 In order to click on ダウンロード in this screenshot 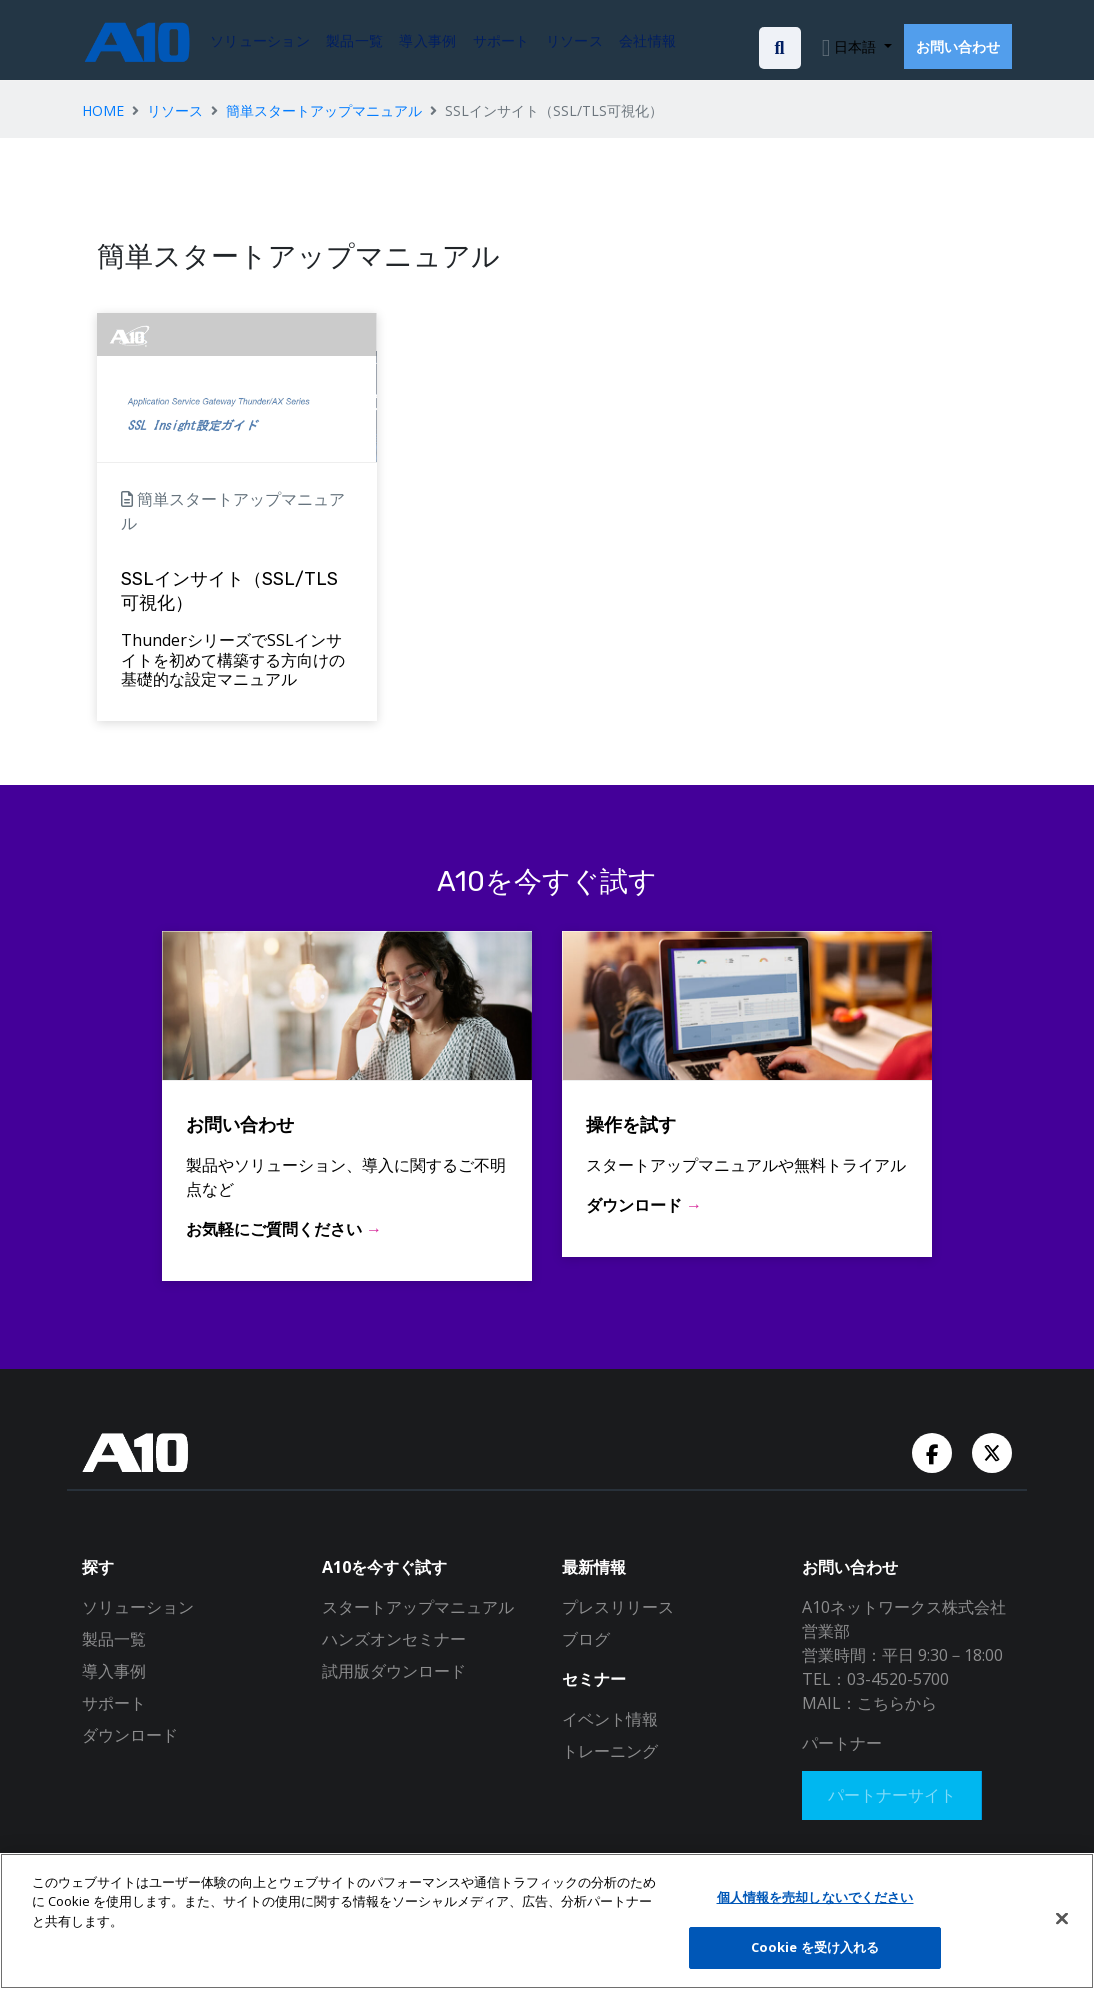, I will do `click(130, 1735)`.